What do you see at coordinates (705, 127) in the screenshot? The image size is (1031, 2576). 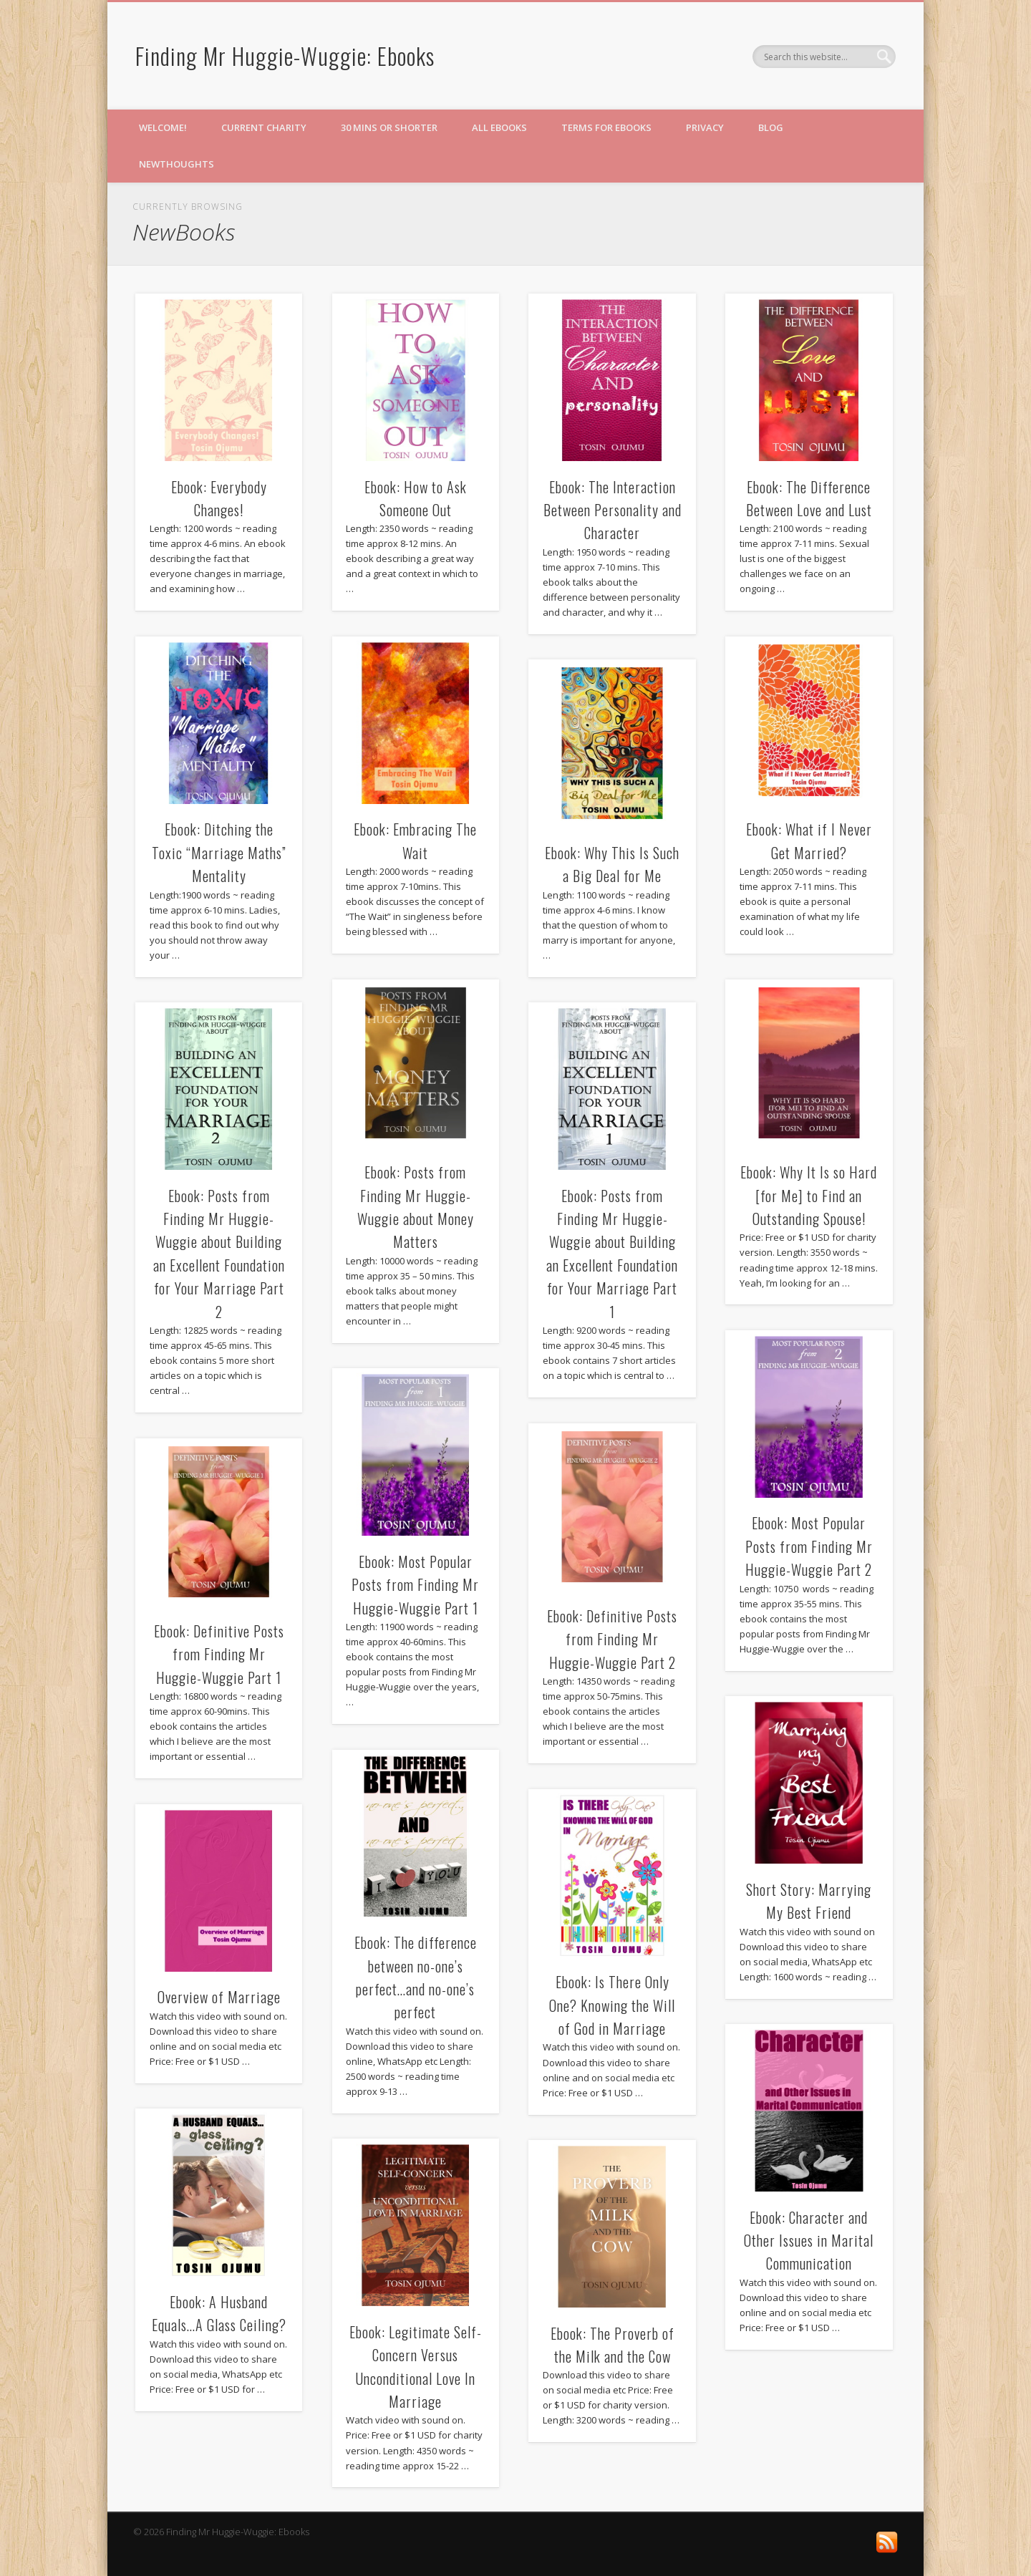 I see `Privacy` at bounding box center [705, 127].